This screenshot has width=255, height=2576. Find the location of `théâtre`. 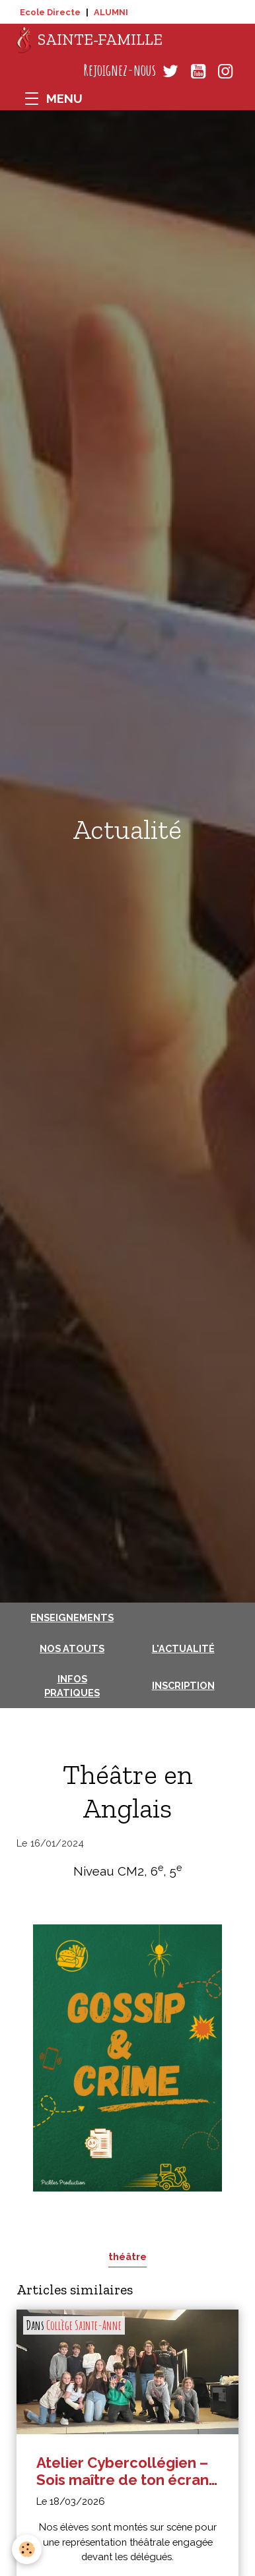

théâtre is located at coordinates (127, 2256).